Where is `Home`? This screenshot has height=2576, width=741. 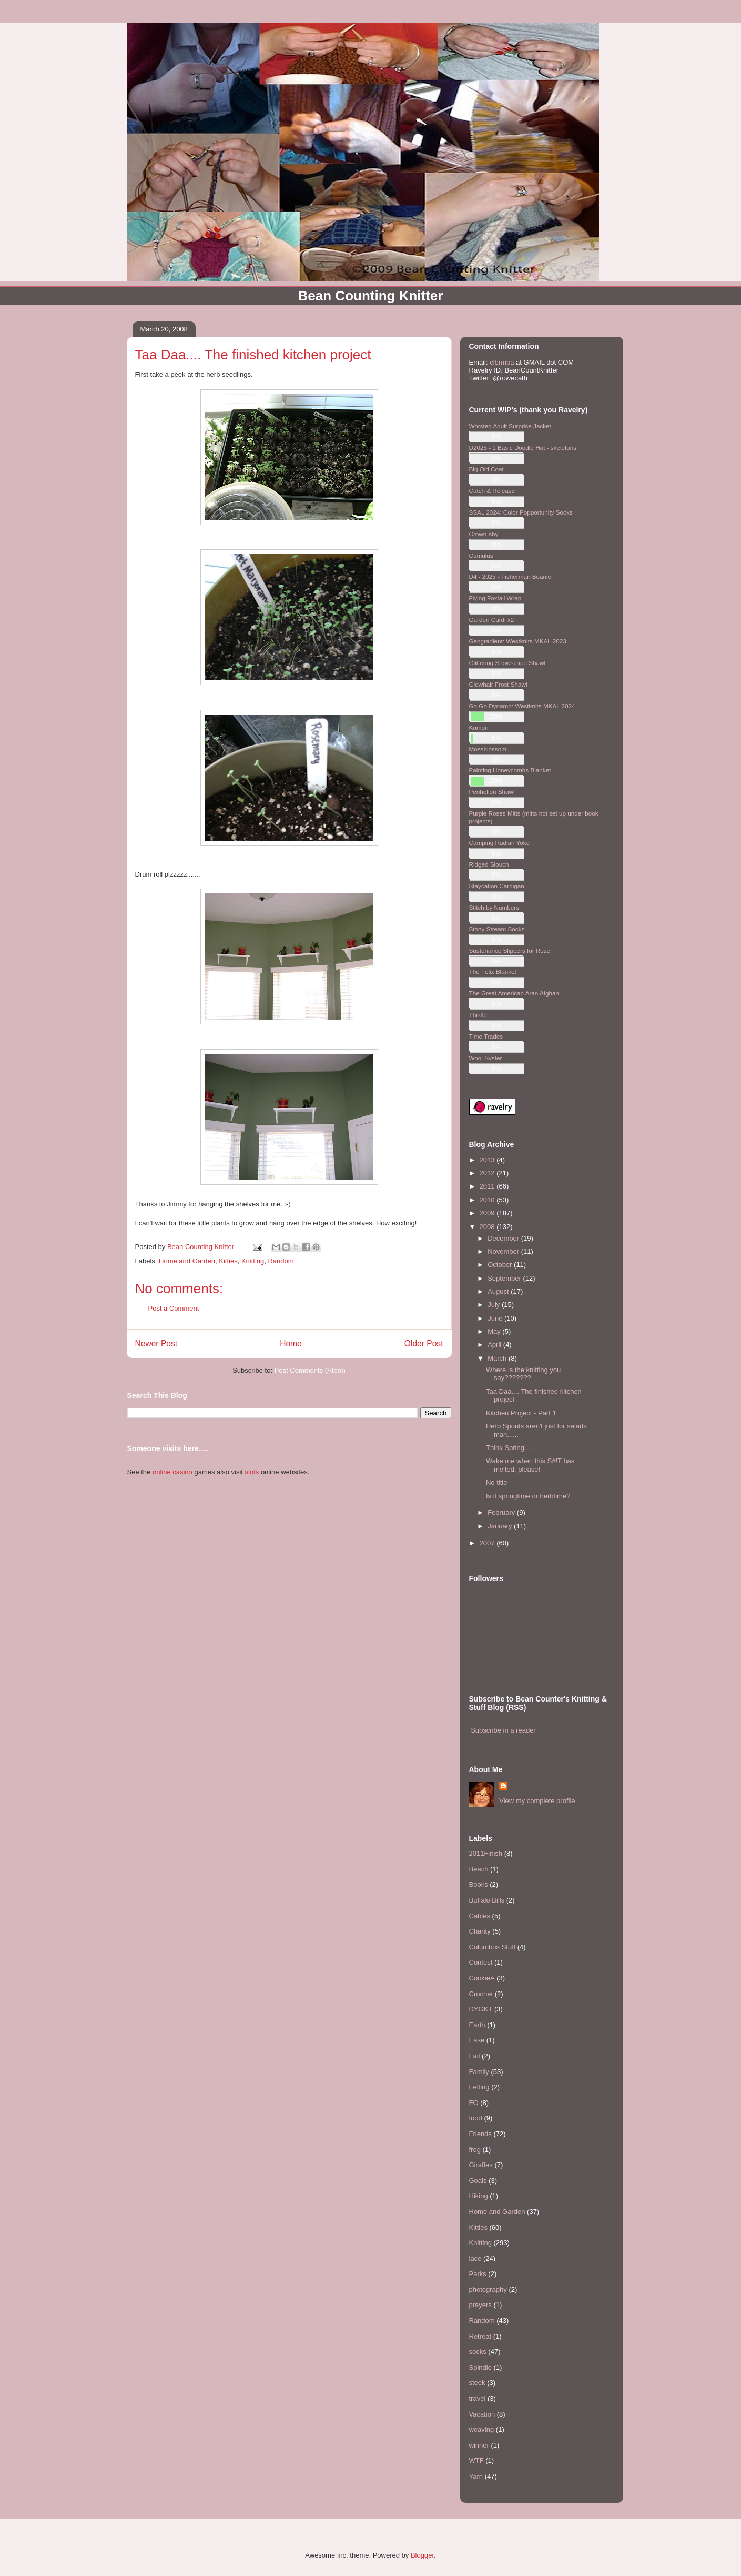 Home is located at coordinates (291, 1343).